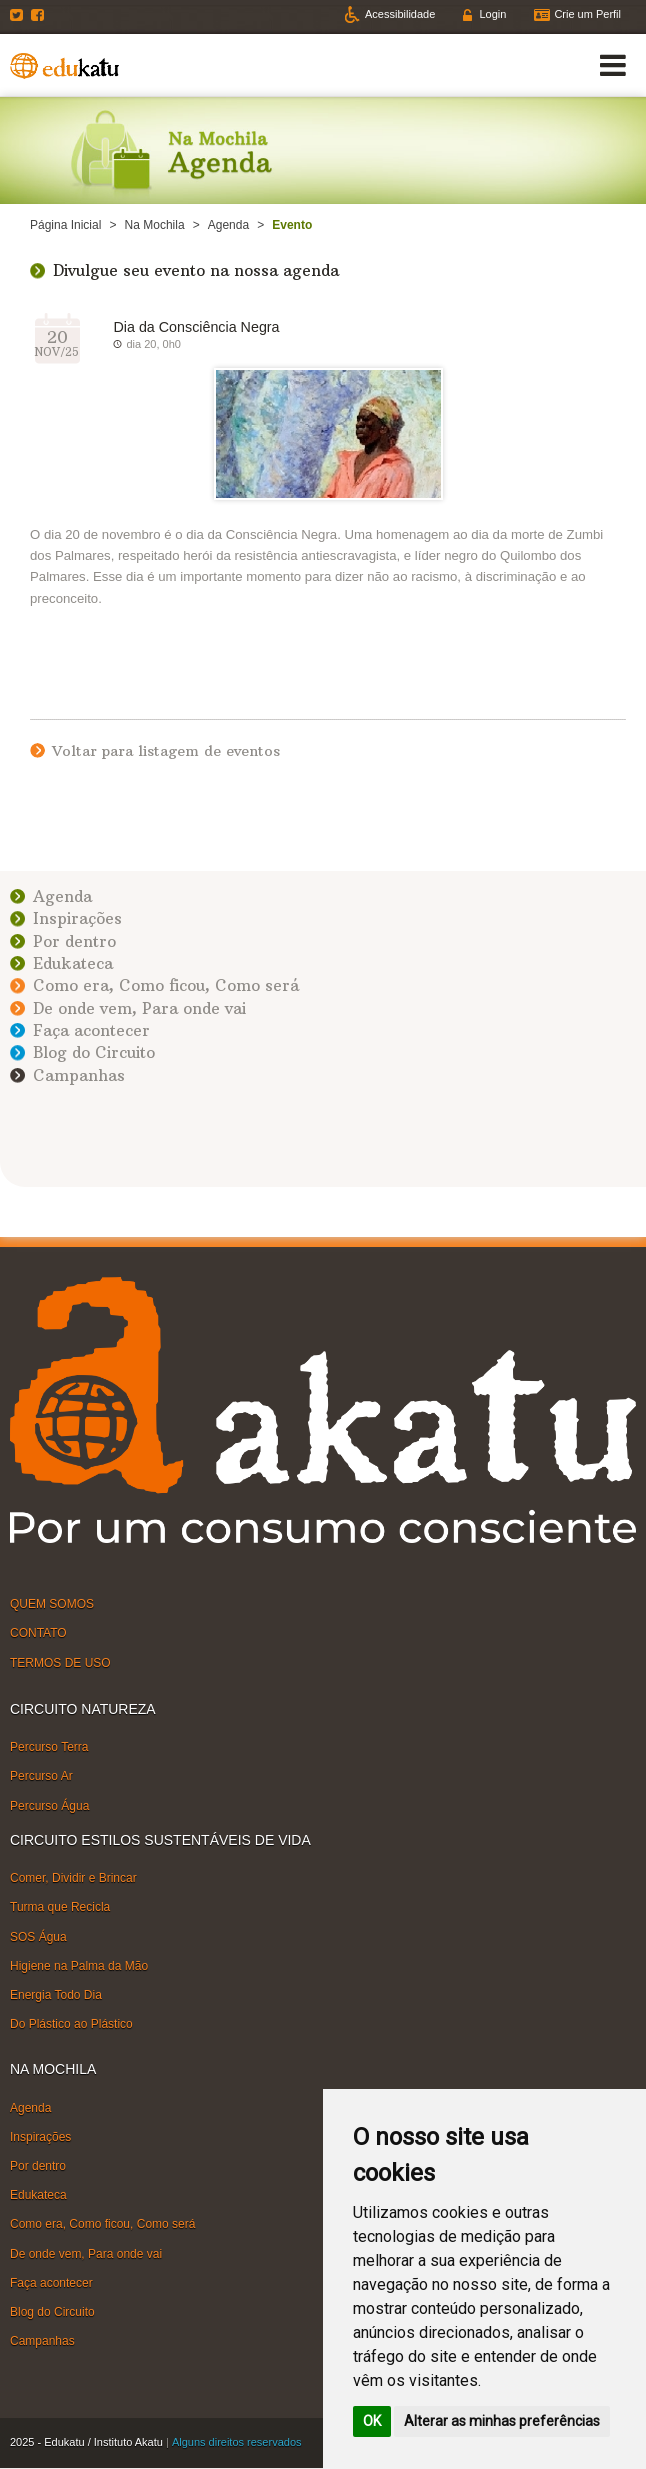  Describe the element at coordinates (502, 2421) in the screenshot. I see `Alterar as minhas preferências [button]` at that location.